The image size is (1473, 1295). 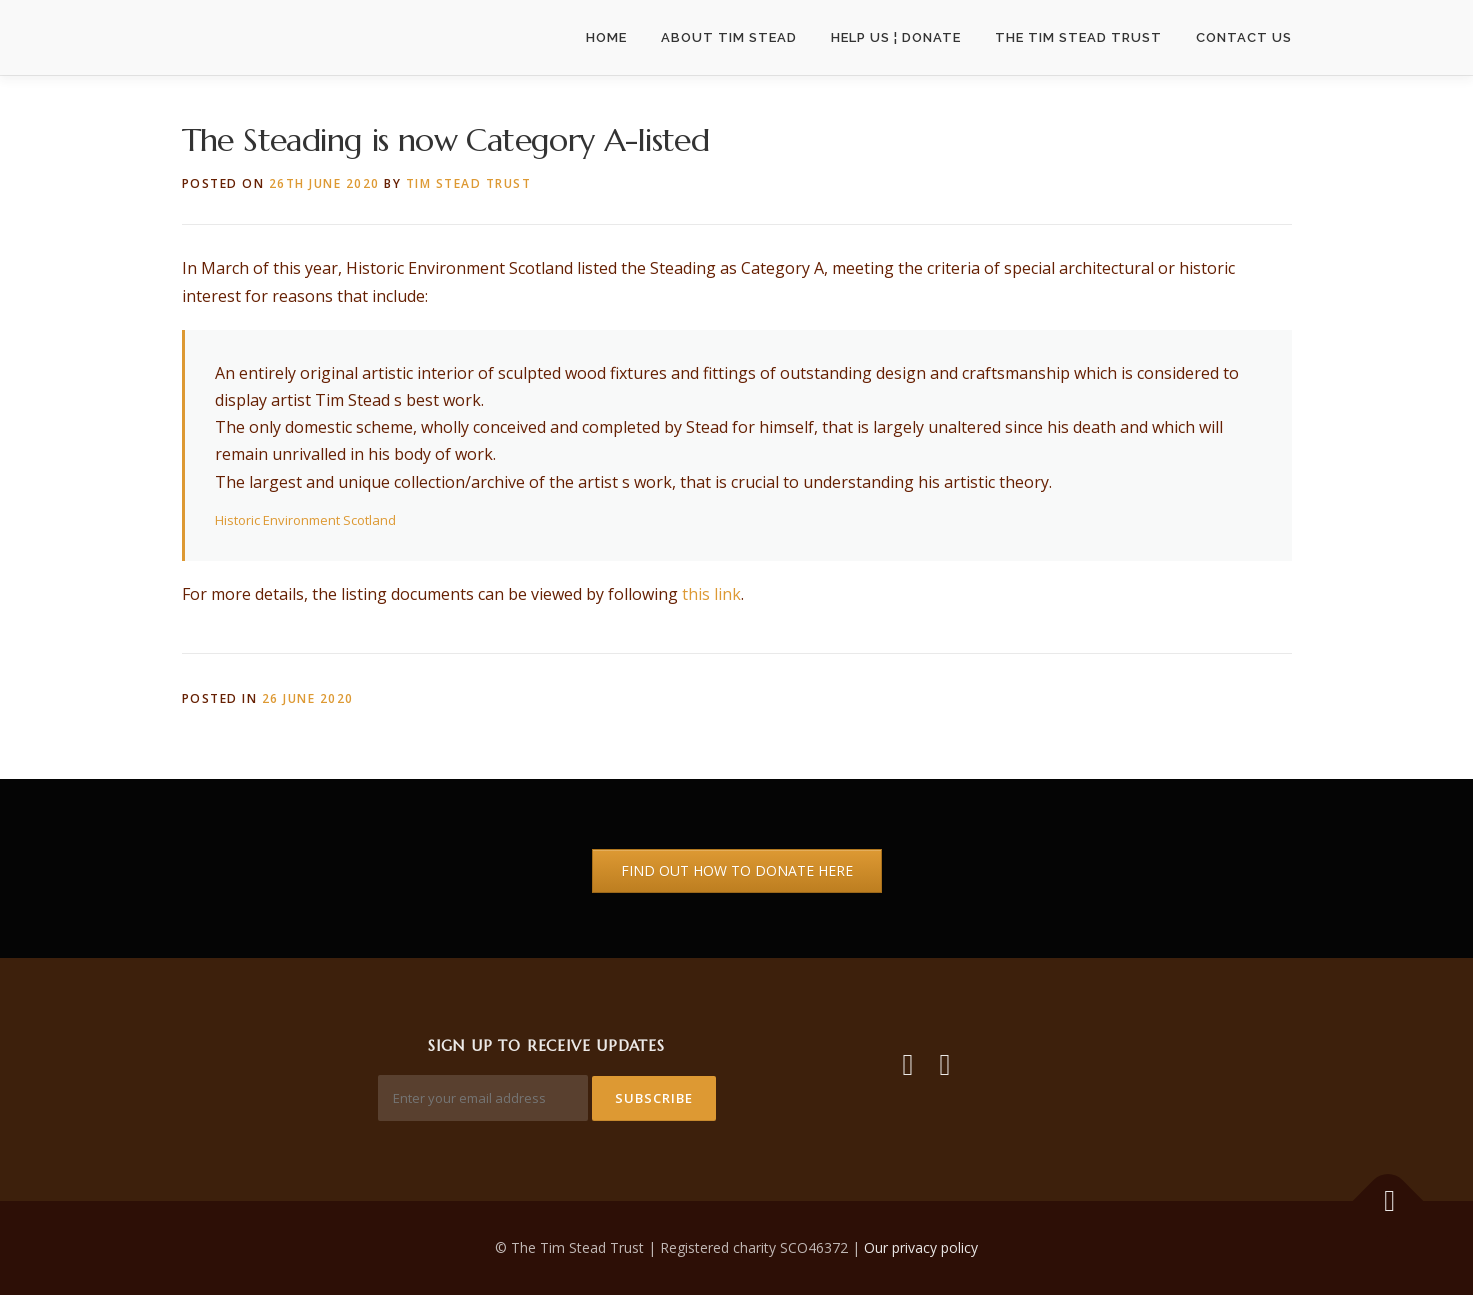 I want to click on The Tim Stead Trust, so click(x=1078, y=37).